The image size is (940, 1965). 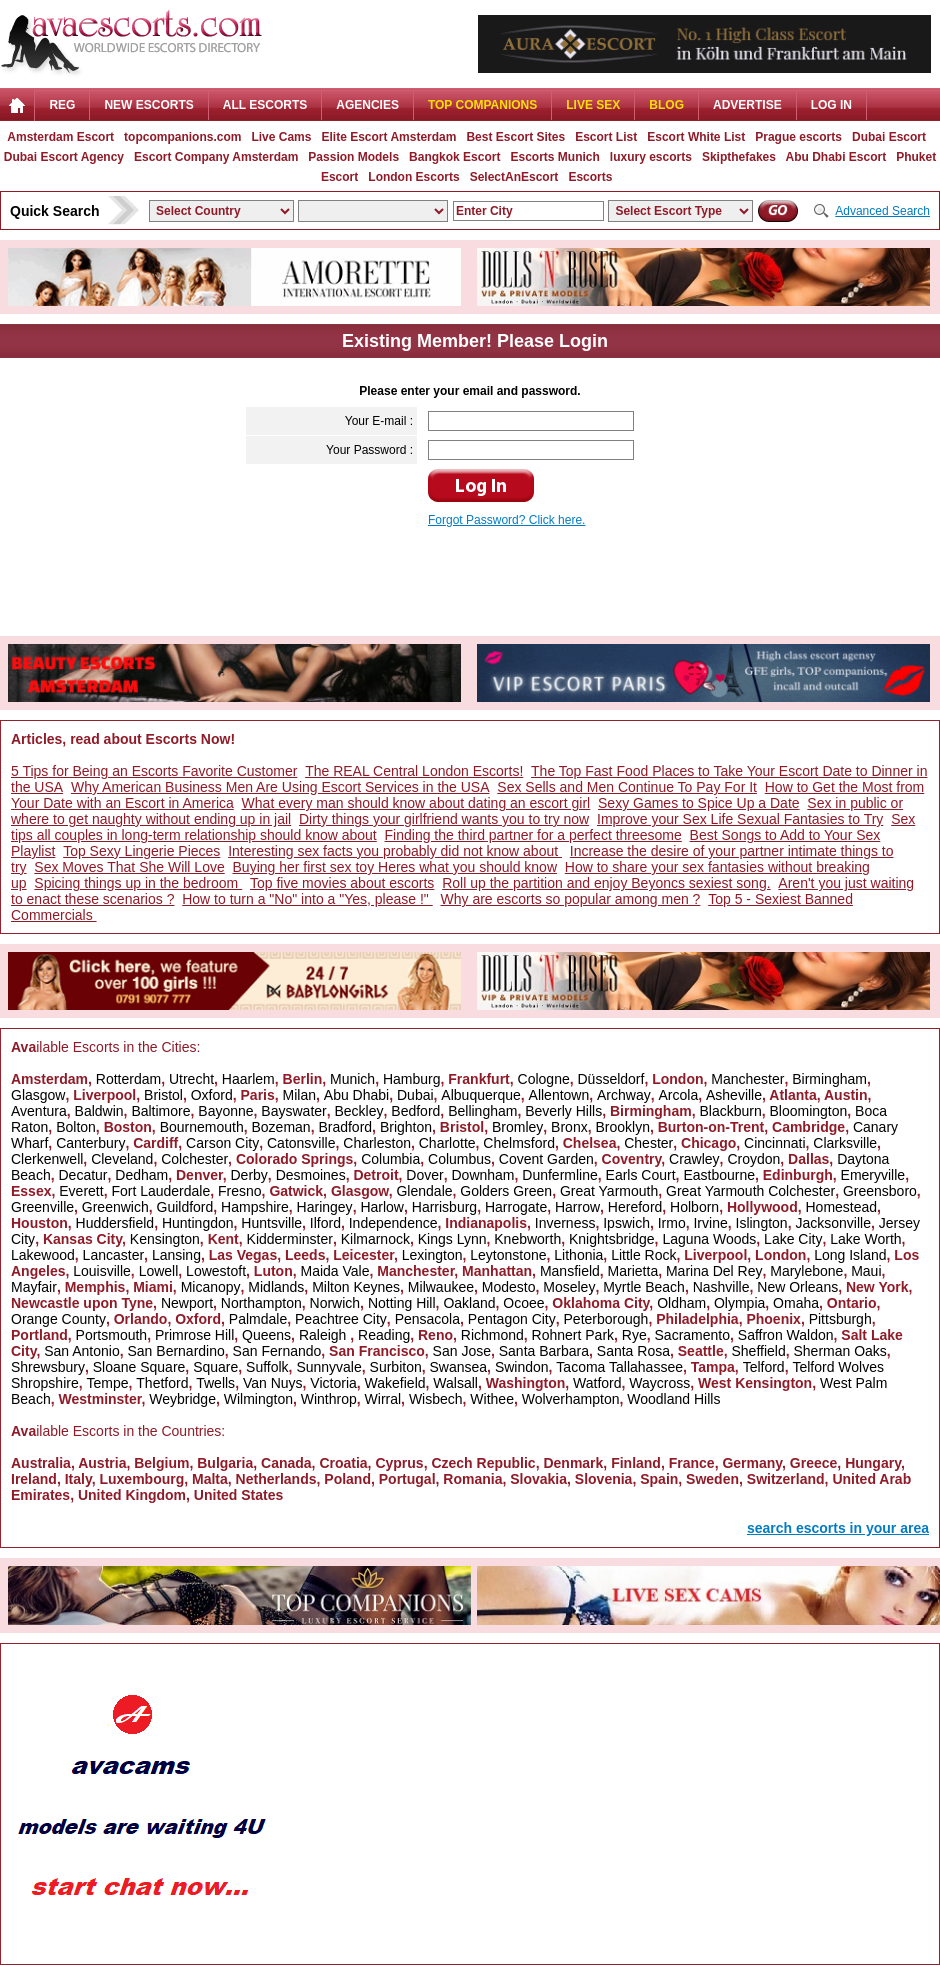 I want to click on Baltimore, so click(x=160, y=1111).